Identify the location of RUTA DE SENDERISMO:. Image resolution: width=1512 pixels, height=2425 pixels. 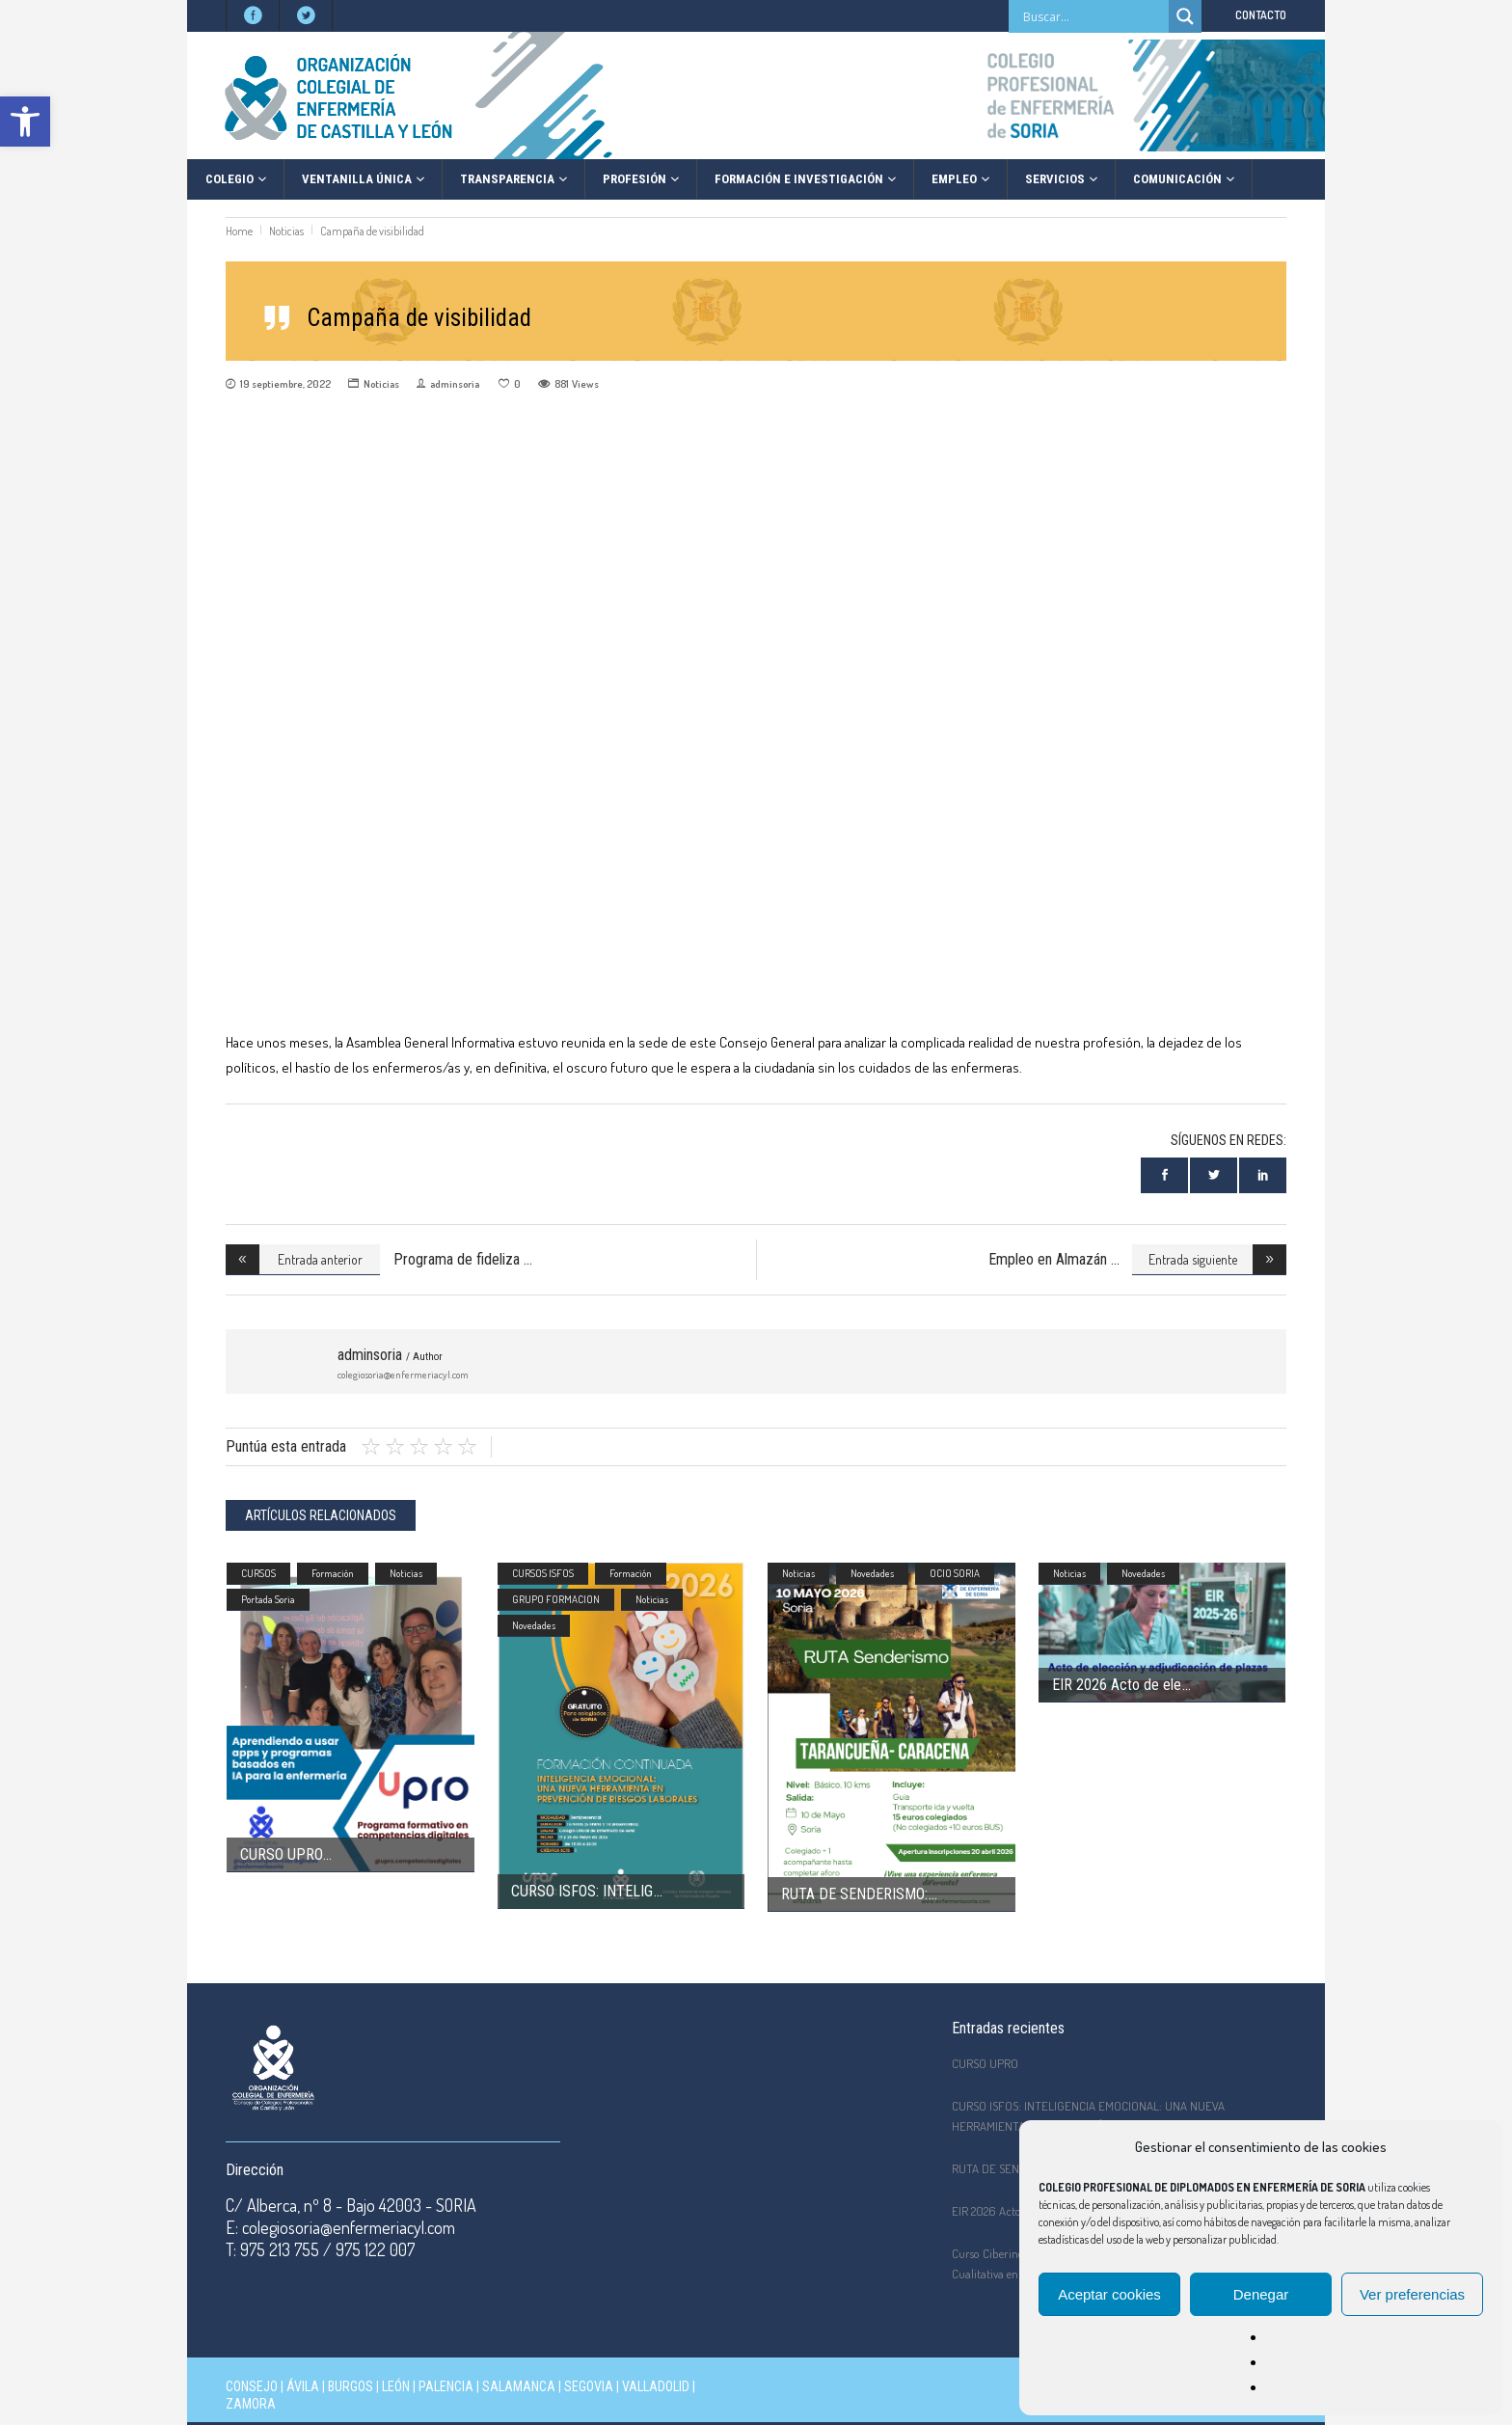
(854, 1894).